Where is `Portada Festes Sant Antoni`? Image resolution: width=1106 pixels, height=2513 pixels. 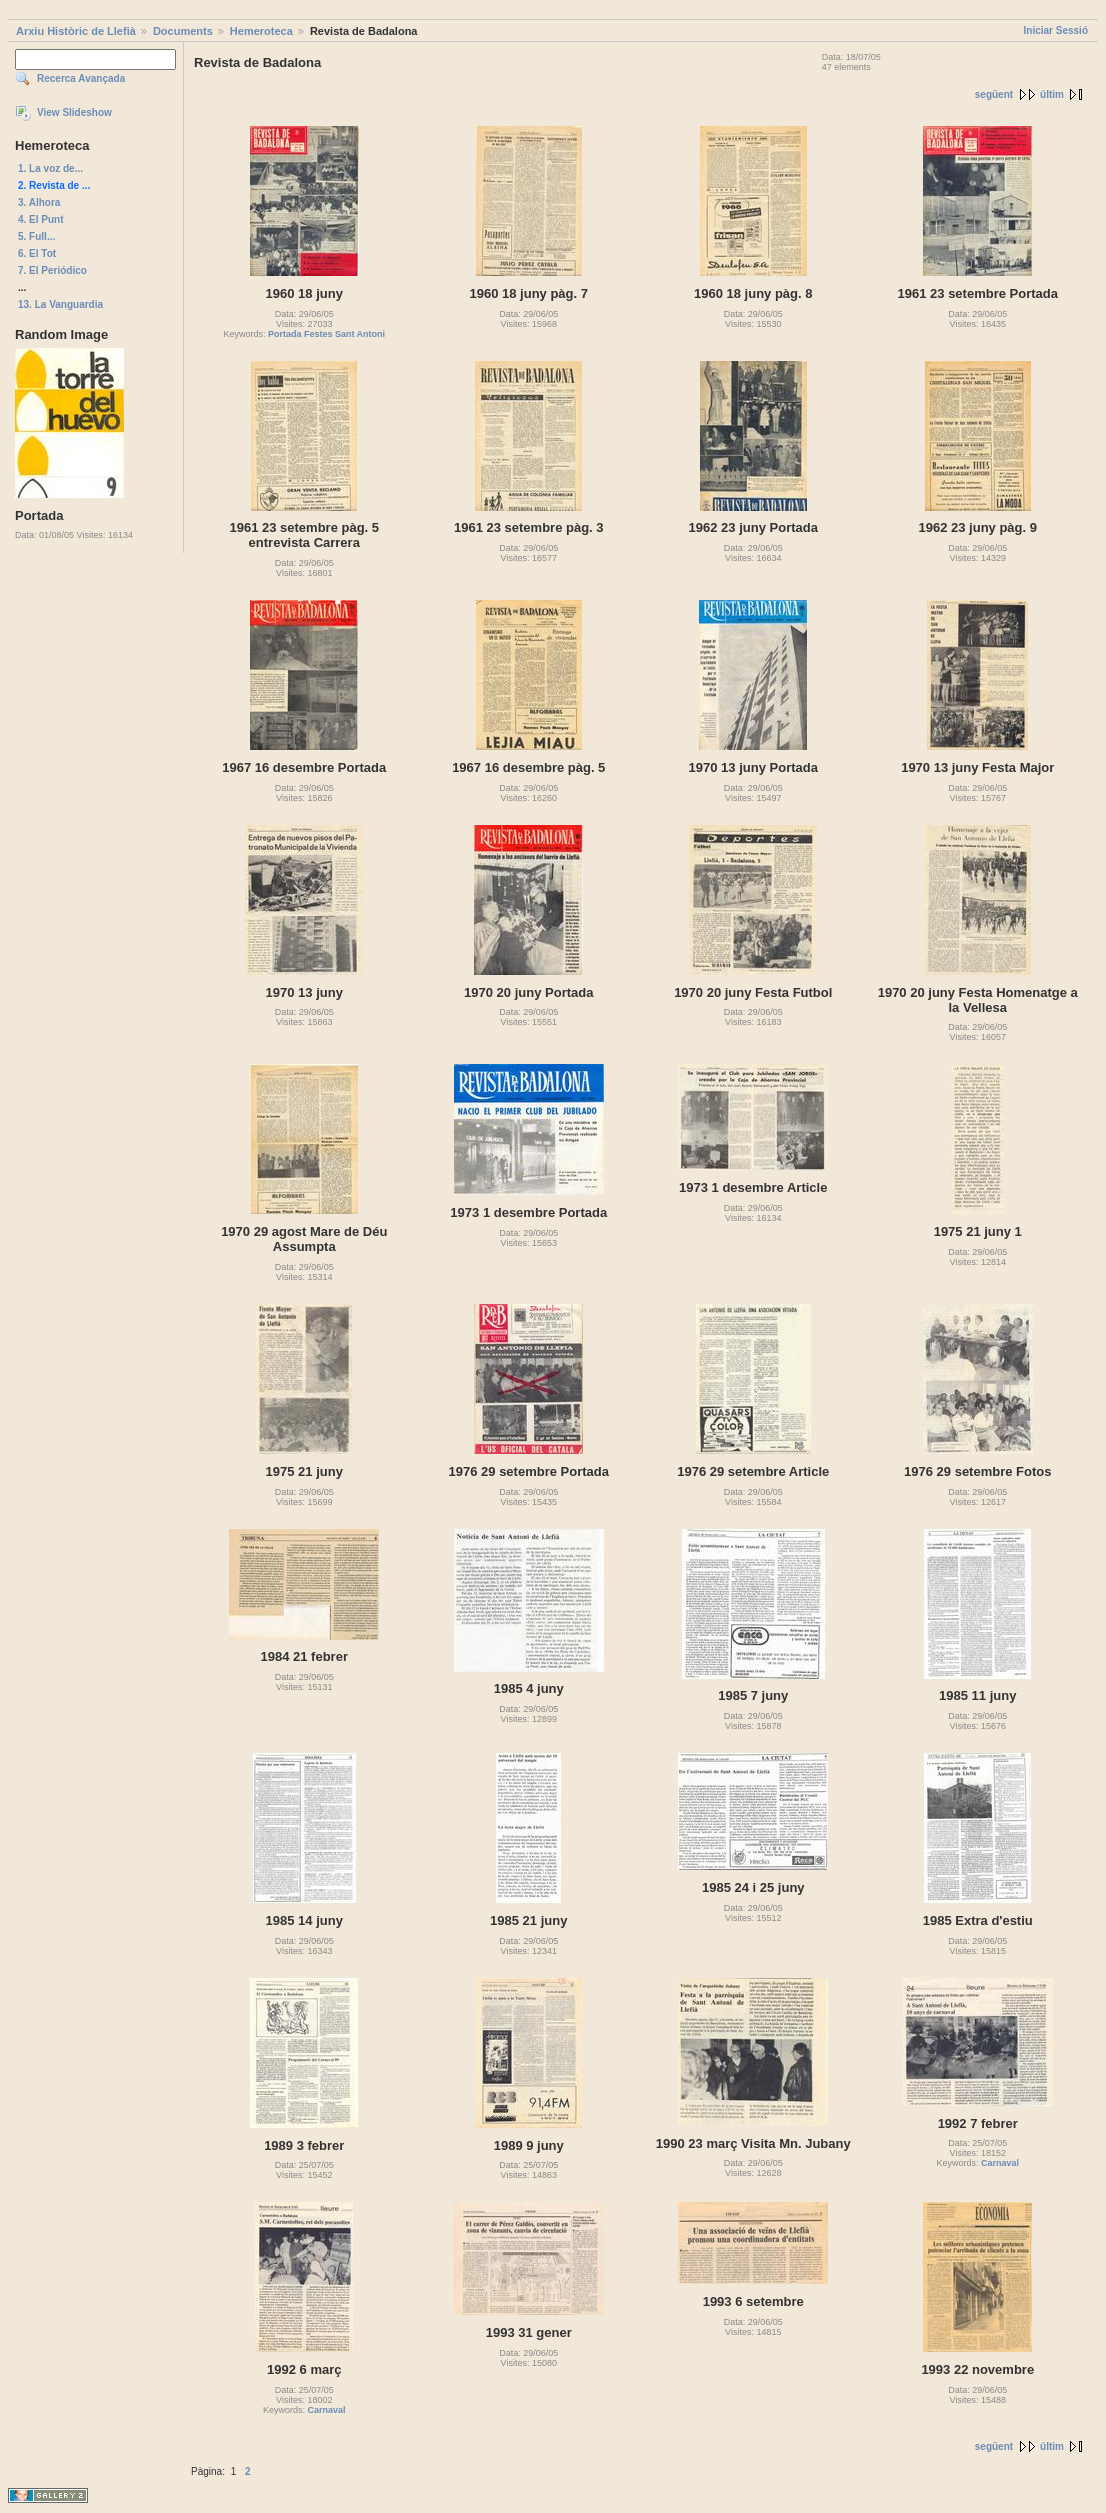
Portada Festes Sant Antoni is located at coordinates (326, 334).